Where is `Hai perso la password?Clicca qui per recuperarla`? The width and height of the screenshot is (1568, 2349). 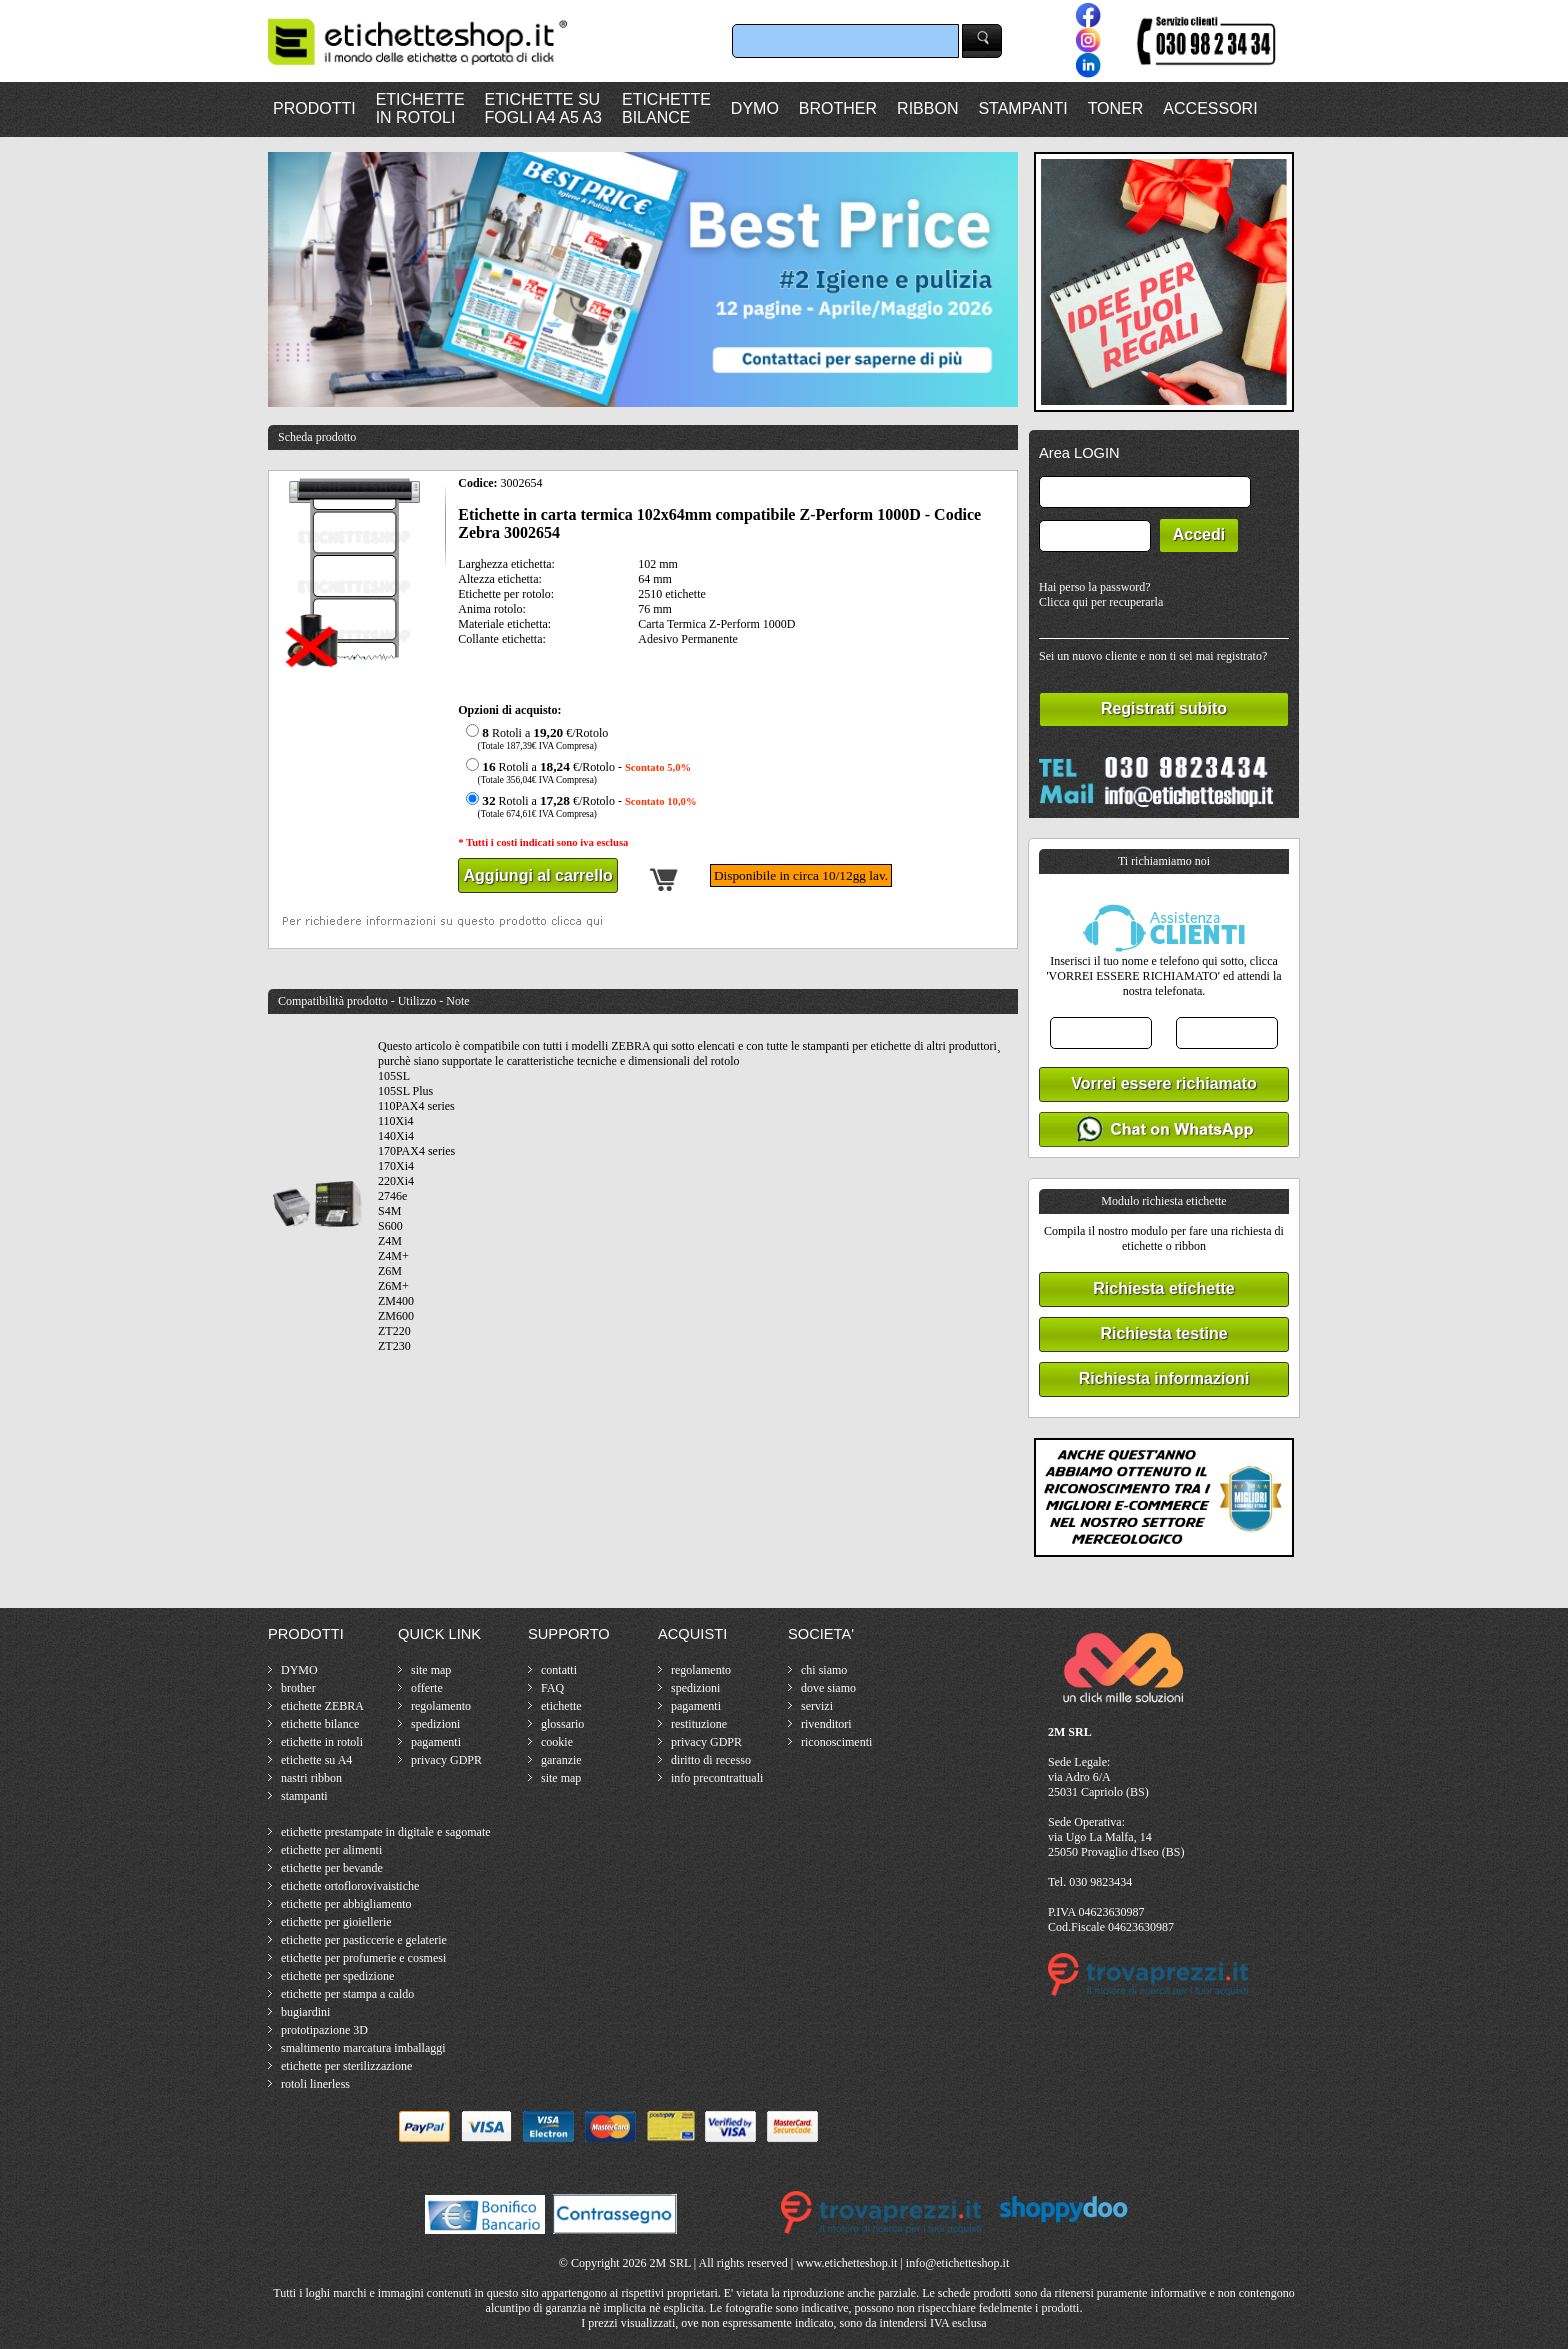 Hai perso la password?Clicca qui per recuperarla is located at coordinates (1101, 594).